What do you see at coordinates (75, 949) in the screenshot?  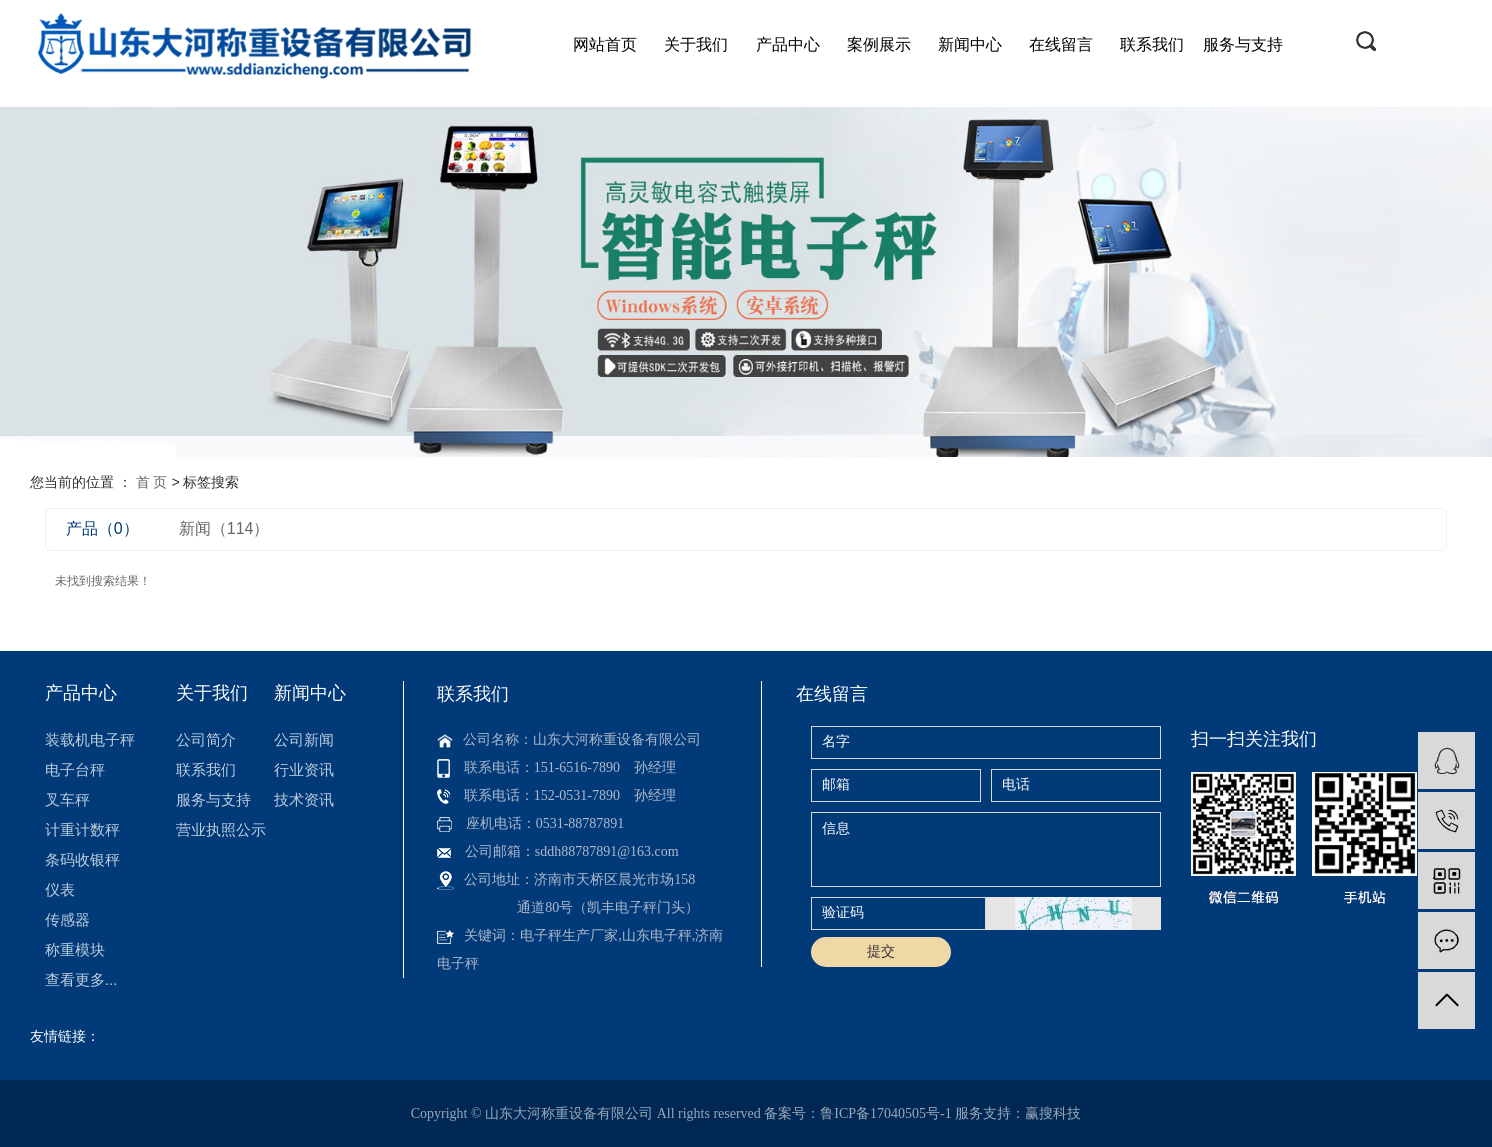 I see `称重模块` at bounding box center [75, 949].